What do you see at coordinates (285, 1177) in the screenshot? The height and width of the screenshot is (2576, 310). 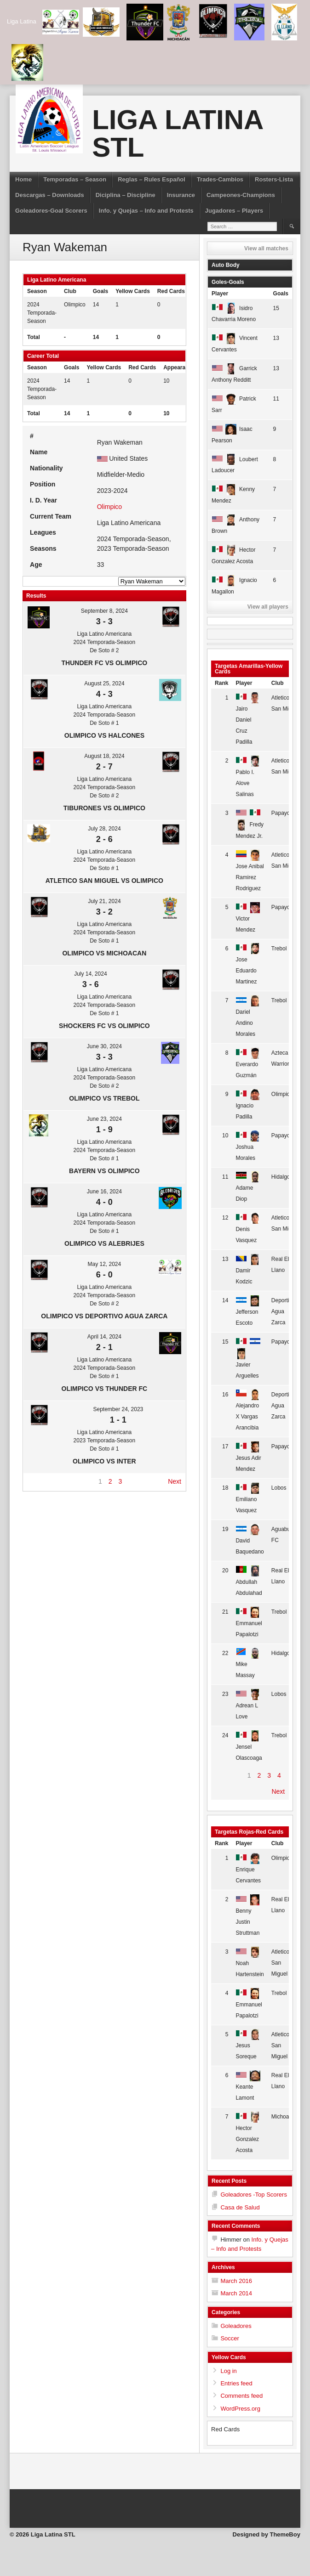 I see `Hidalgo FC` at bounding box center [285, 1177].